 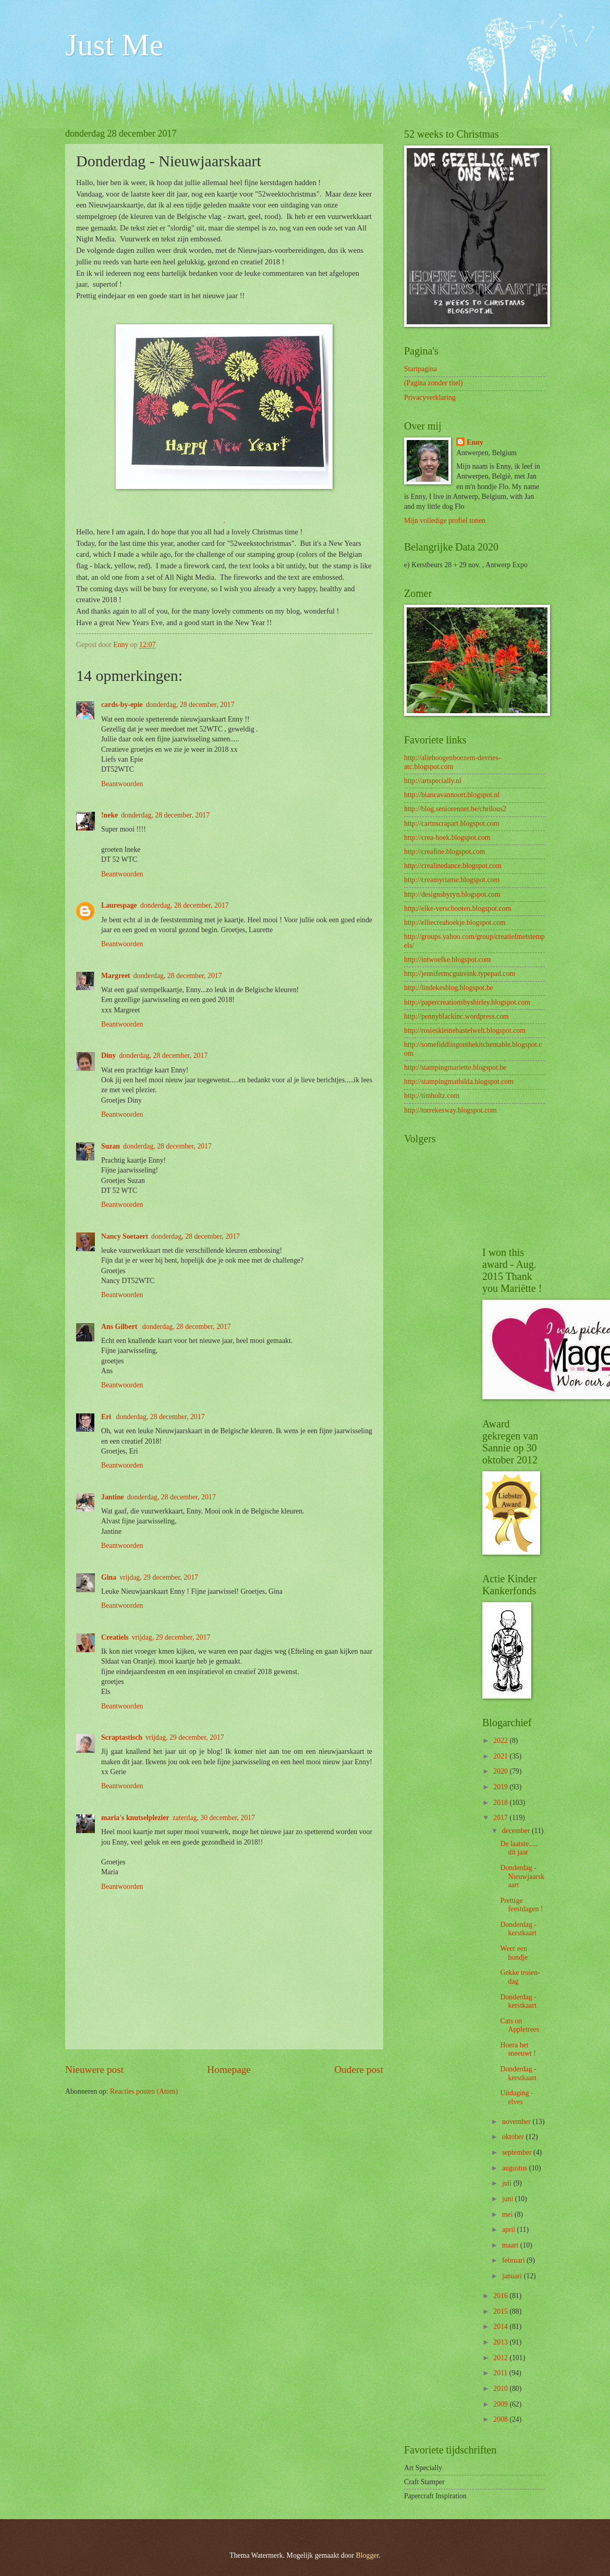 I want to click on Donderdag - kerstkaart, so click(x=518, y=1929).